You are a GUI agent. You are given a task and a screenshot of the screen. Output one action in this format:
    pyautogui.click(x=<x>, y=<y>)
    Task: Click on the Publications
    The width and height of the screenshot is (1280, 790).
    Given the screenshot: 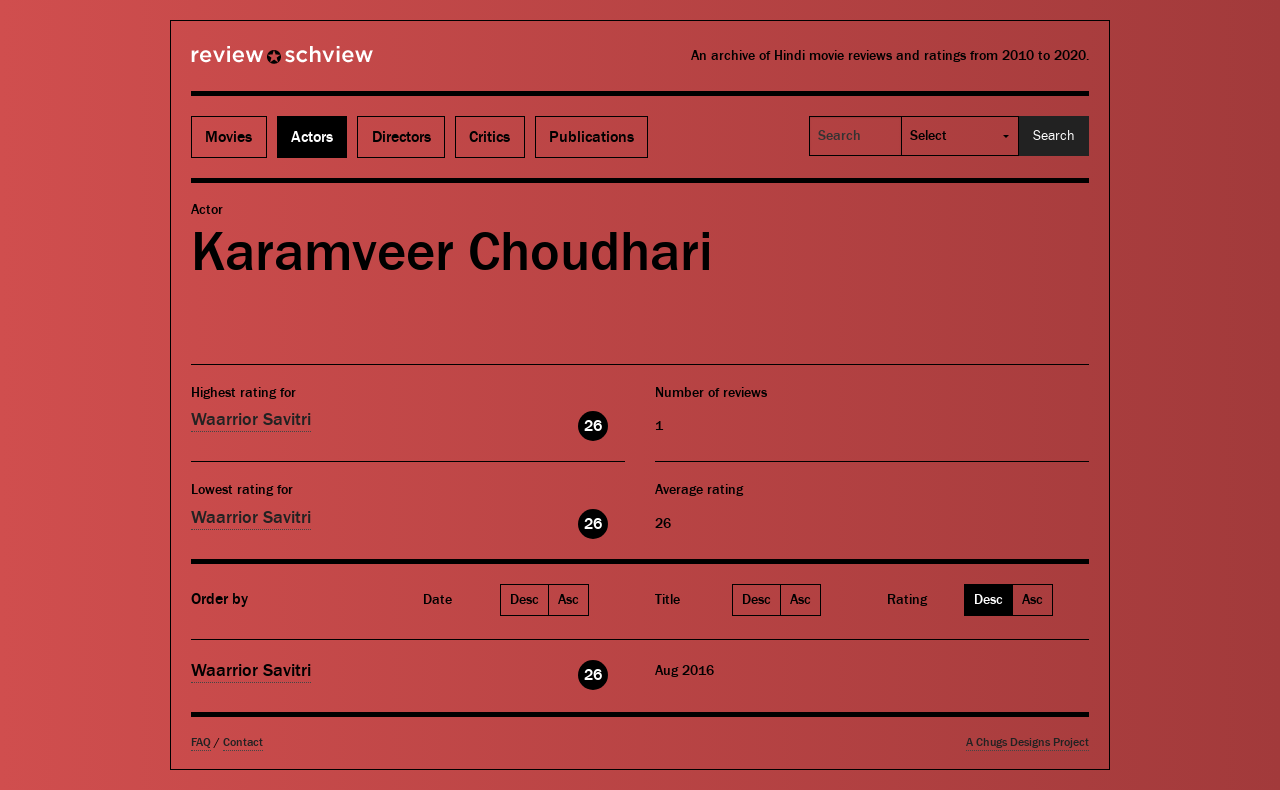 What is the action you would take?
    pyautogui.click(x=591, y=137)
    